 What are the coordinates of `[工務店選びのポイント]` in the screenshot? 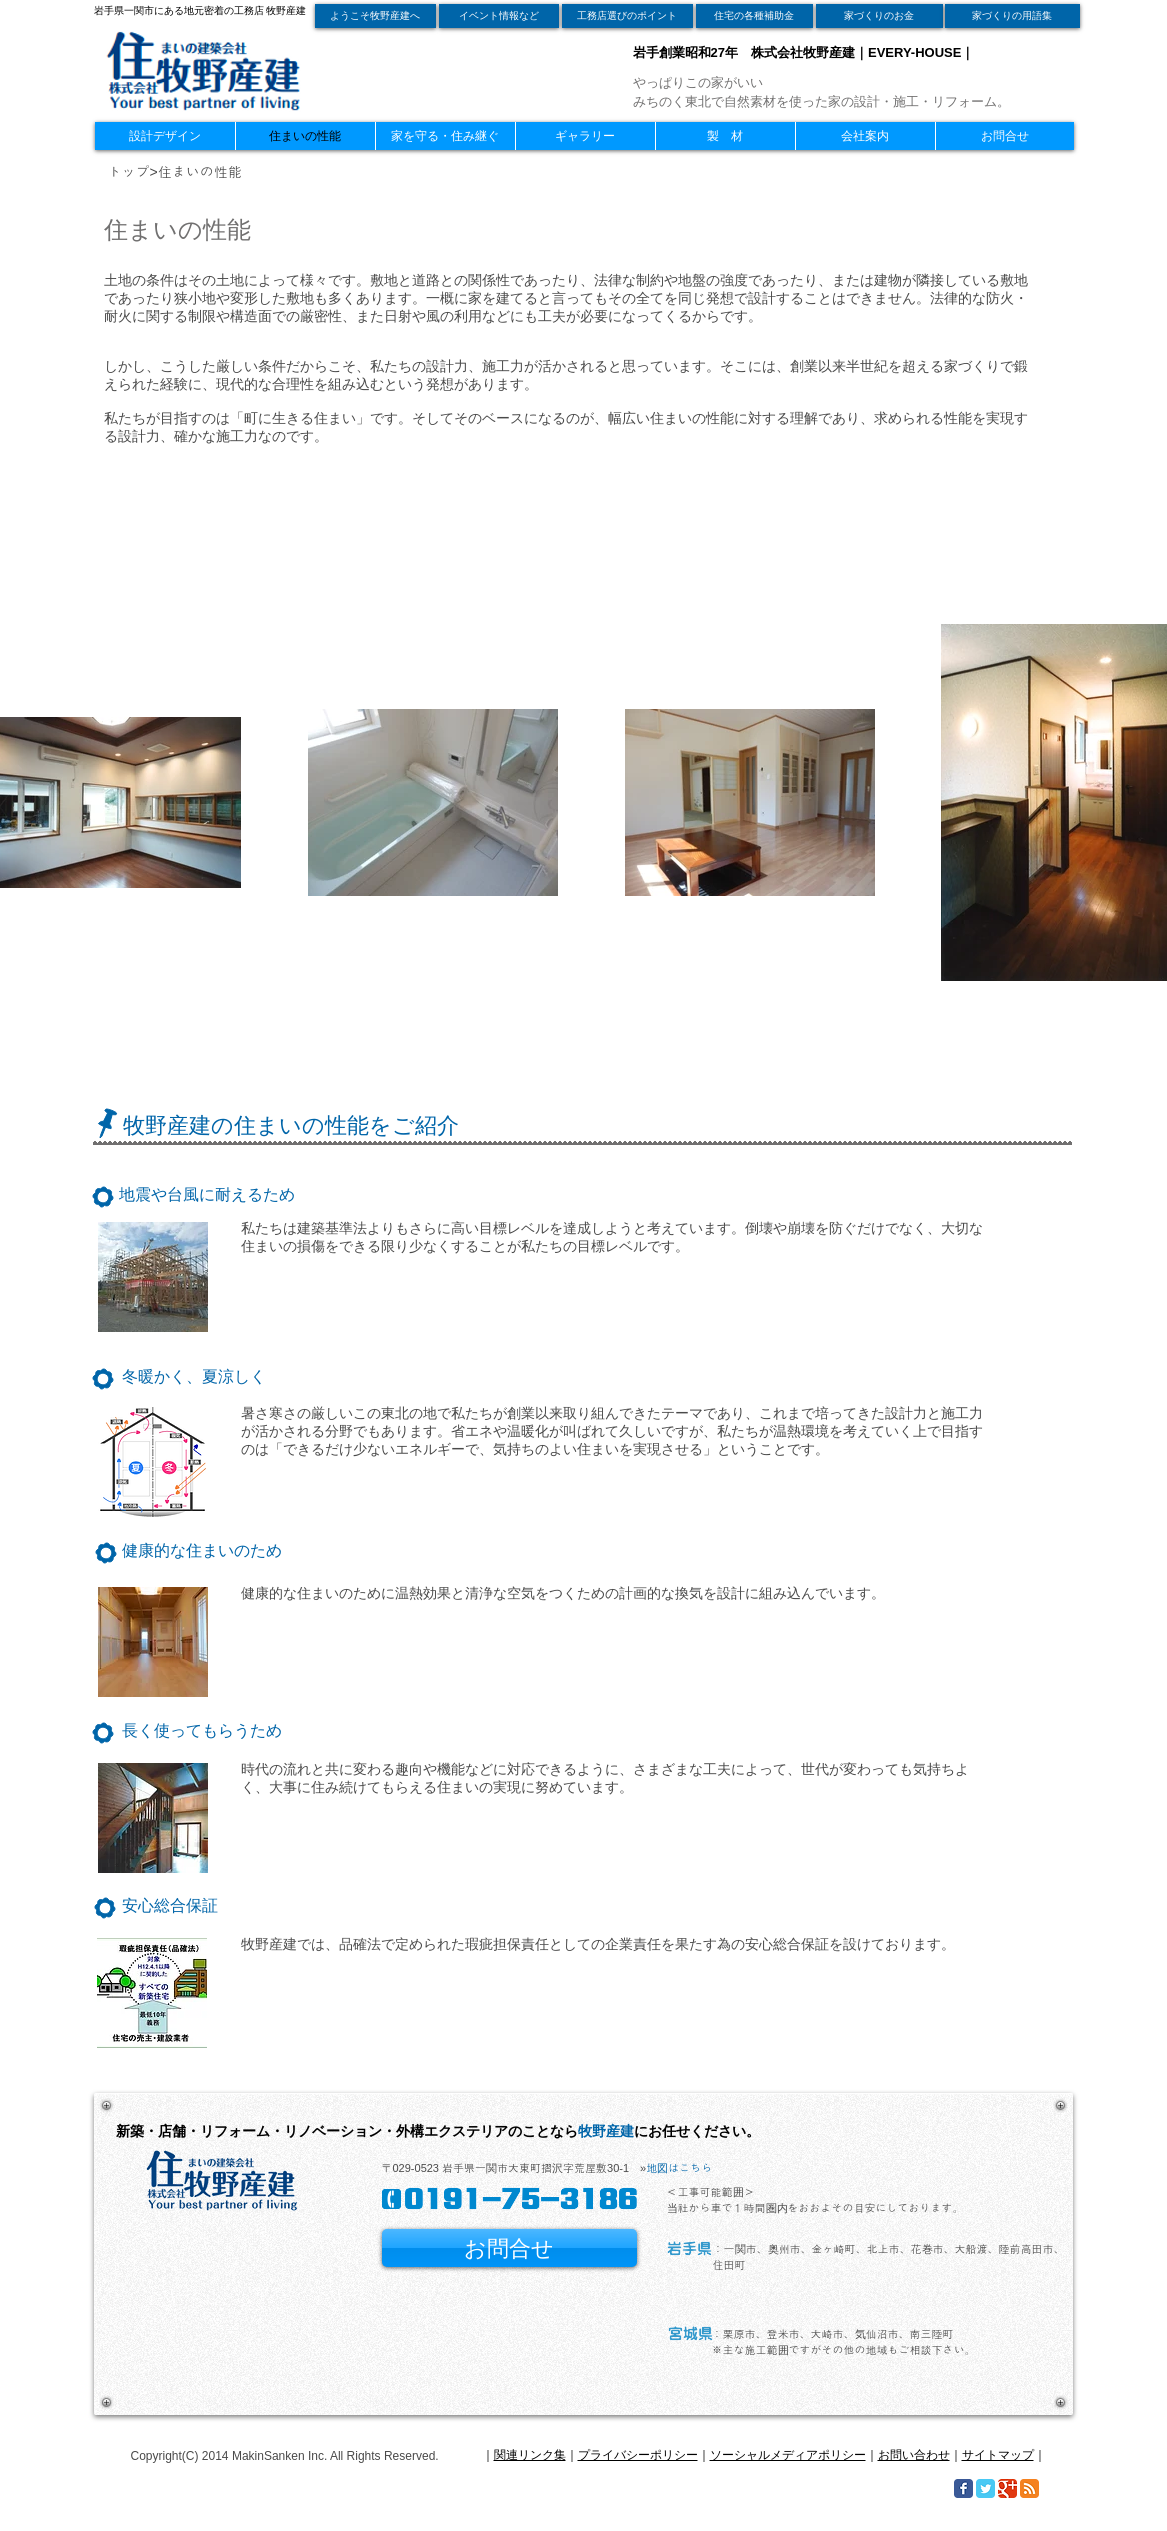 It's located at (627, 16).